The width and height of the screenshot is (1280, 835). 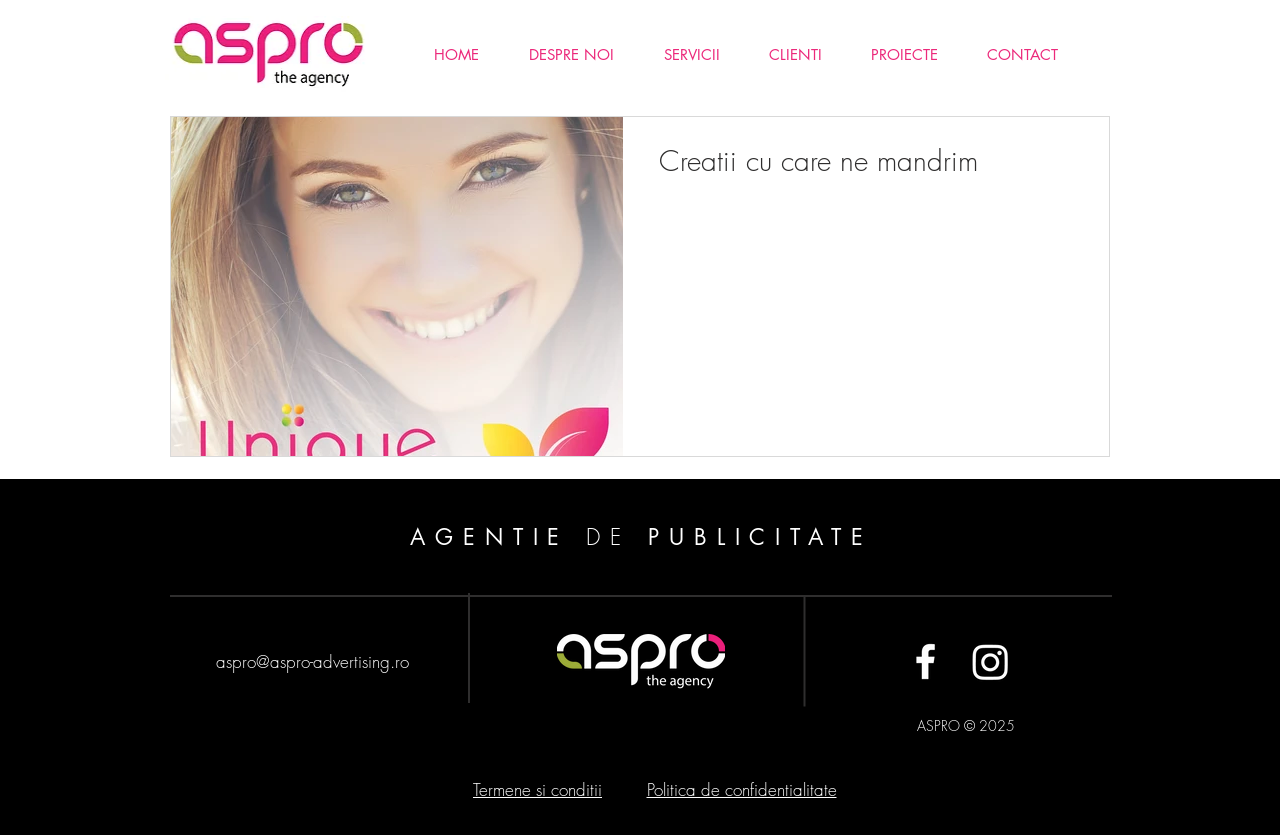 What do you see at coordinates (925, 661) in the screenshot?
I see `[White Facebook Icon]` at bounding box center [925, 661].